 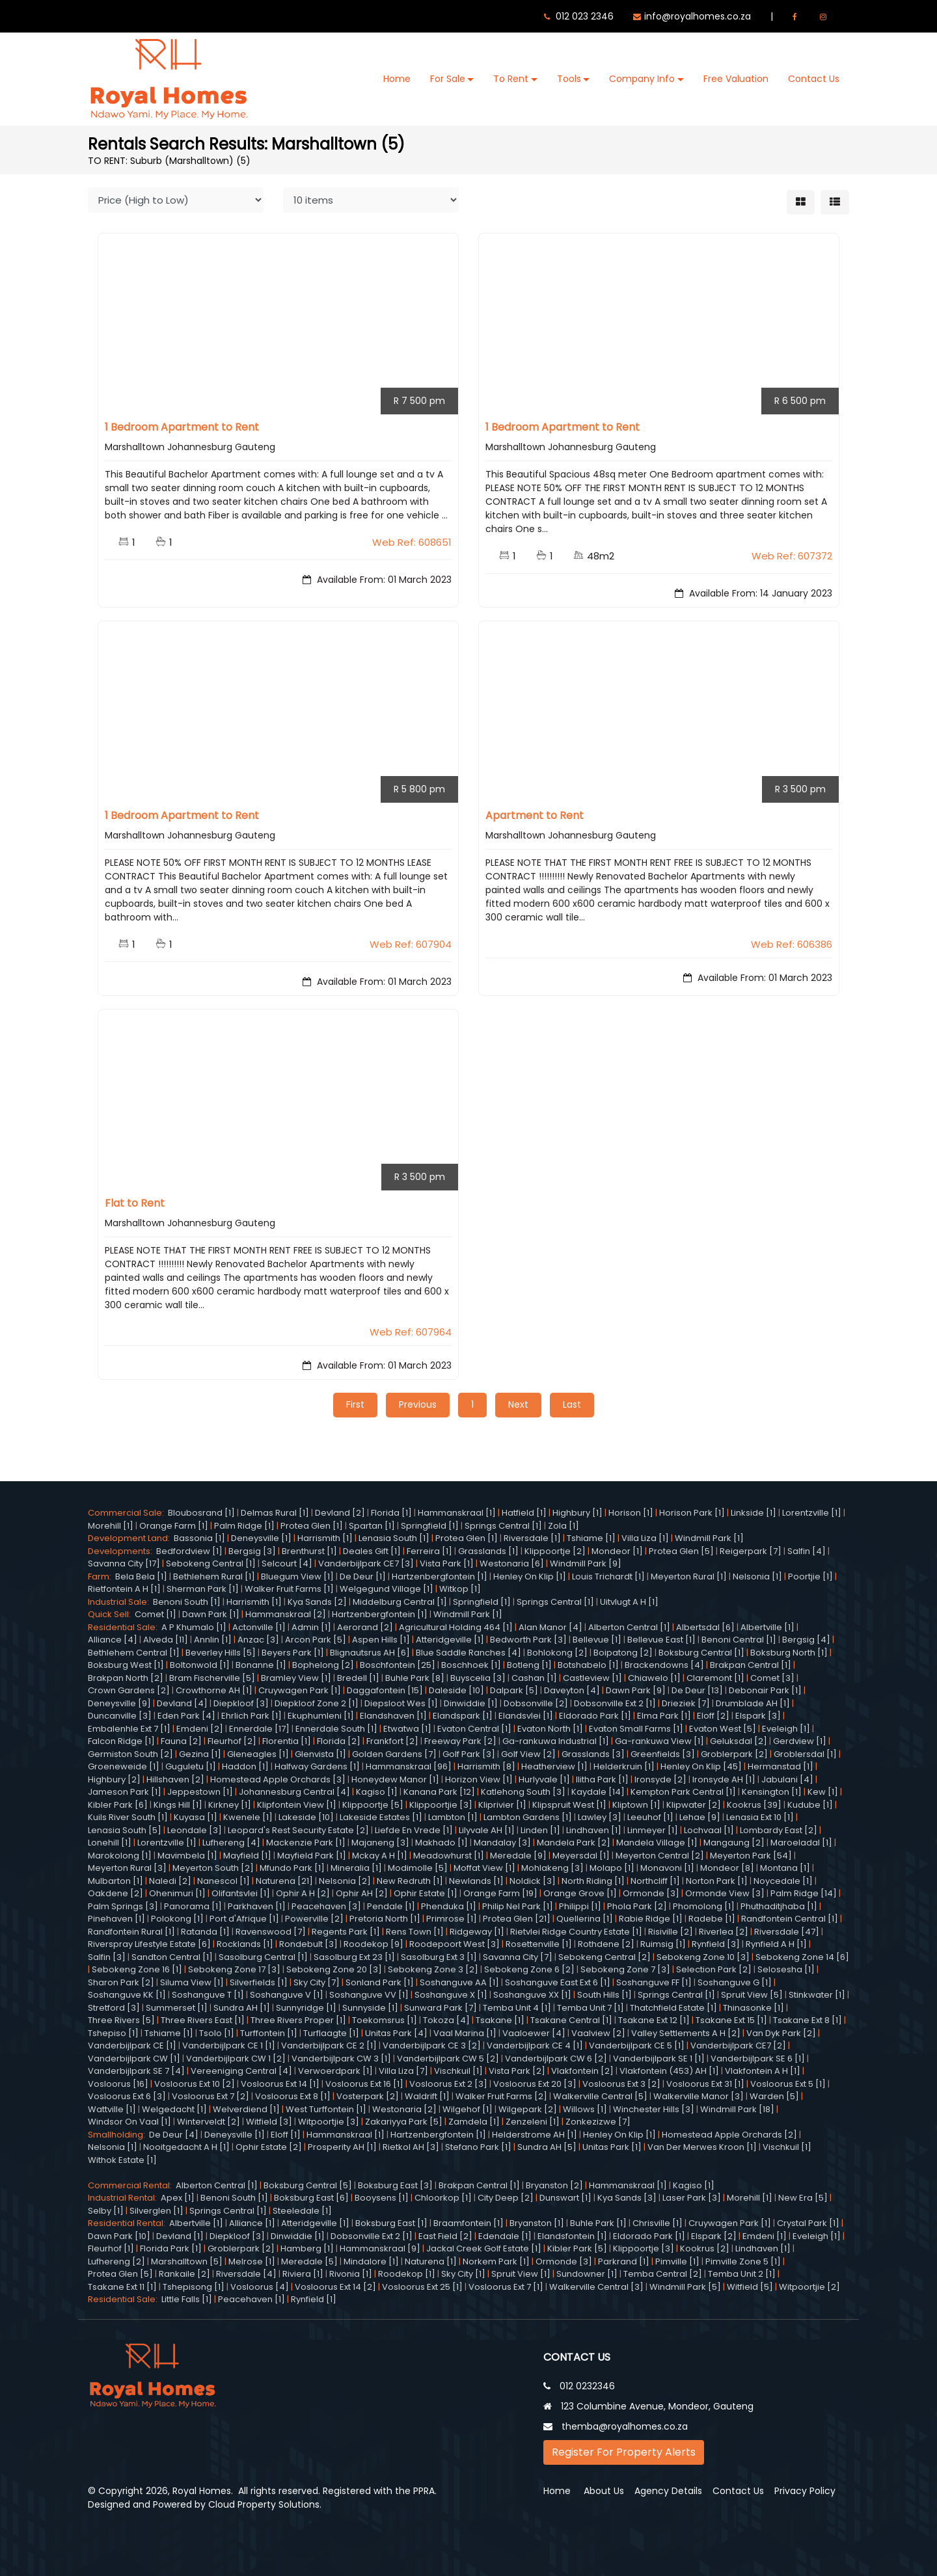 I want to click on Lambton Gardens [1], so click(x=527, y=1817).